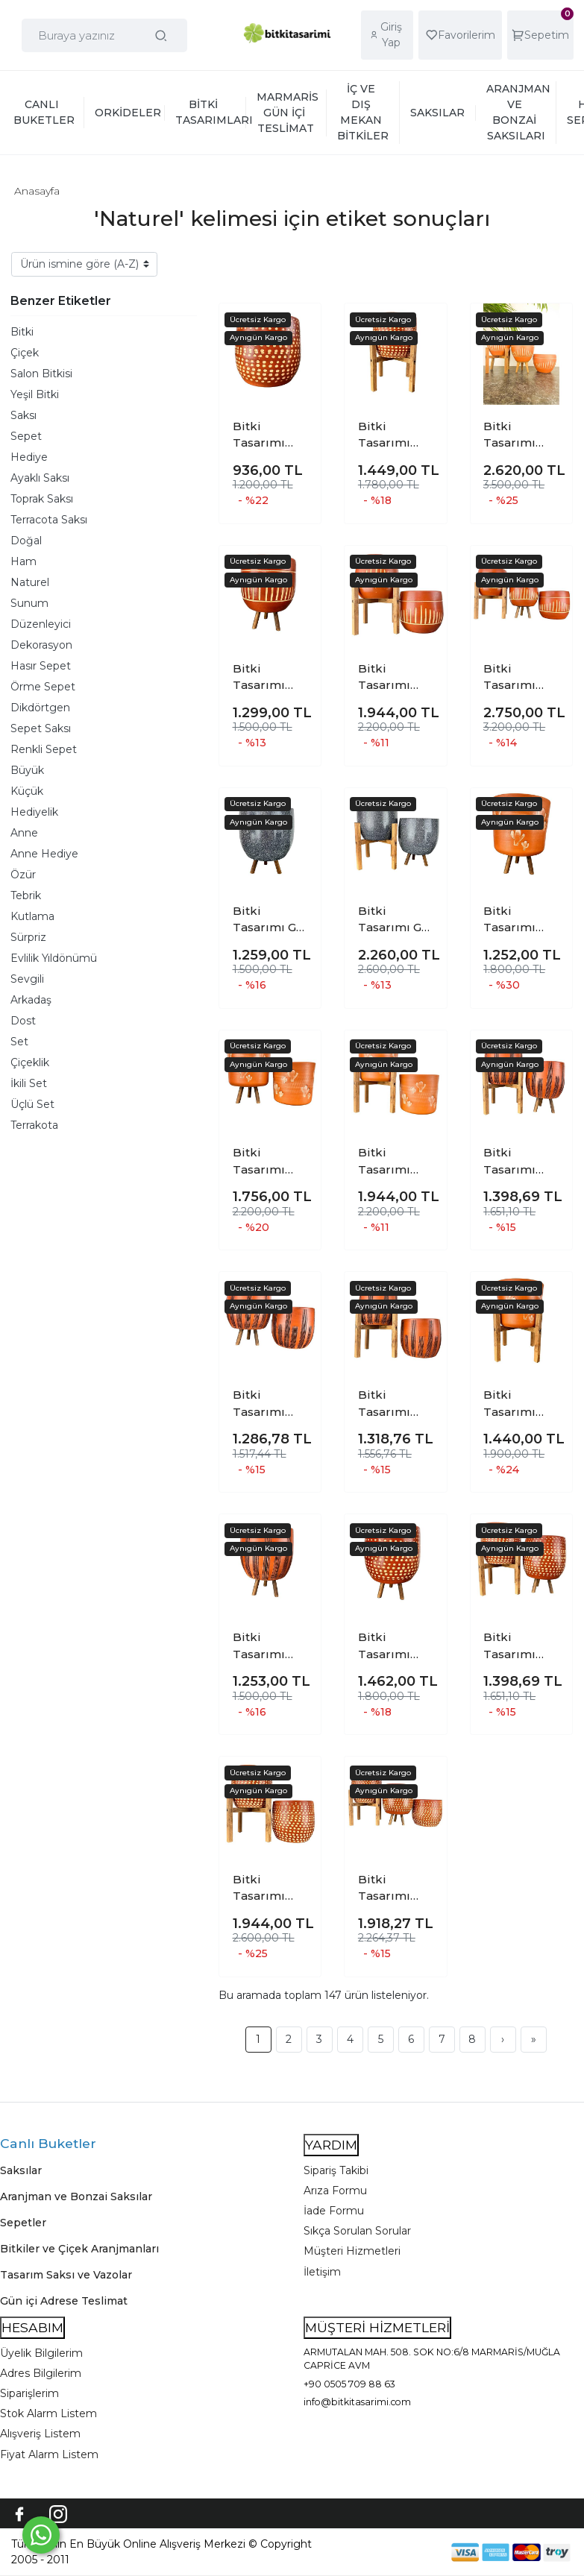 This screenshot has width=584, height=2576. Describe the element at coordinates (29, 1062) in the screenshot. I see `Çiçeklik` at that location.